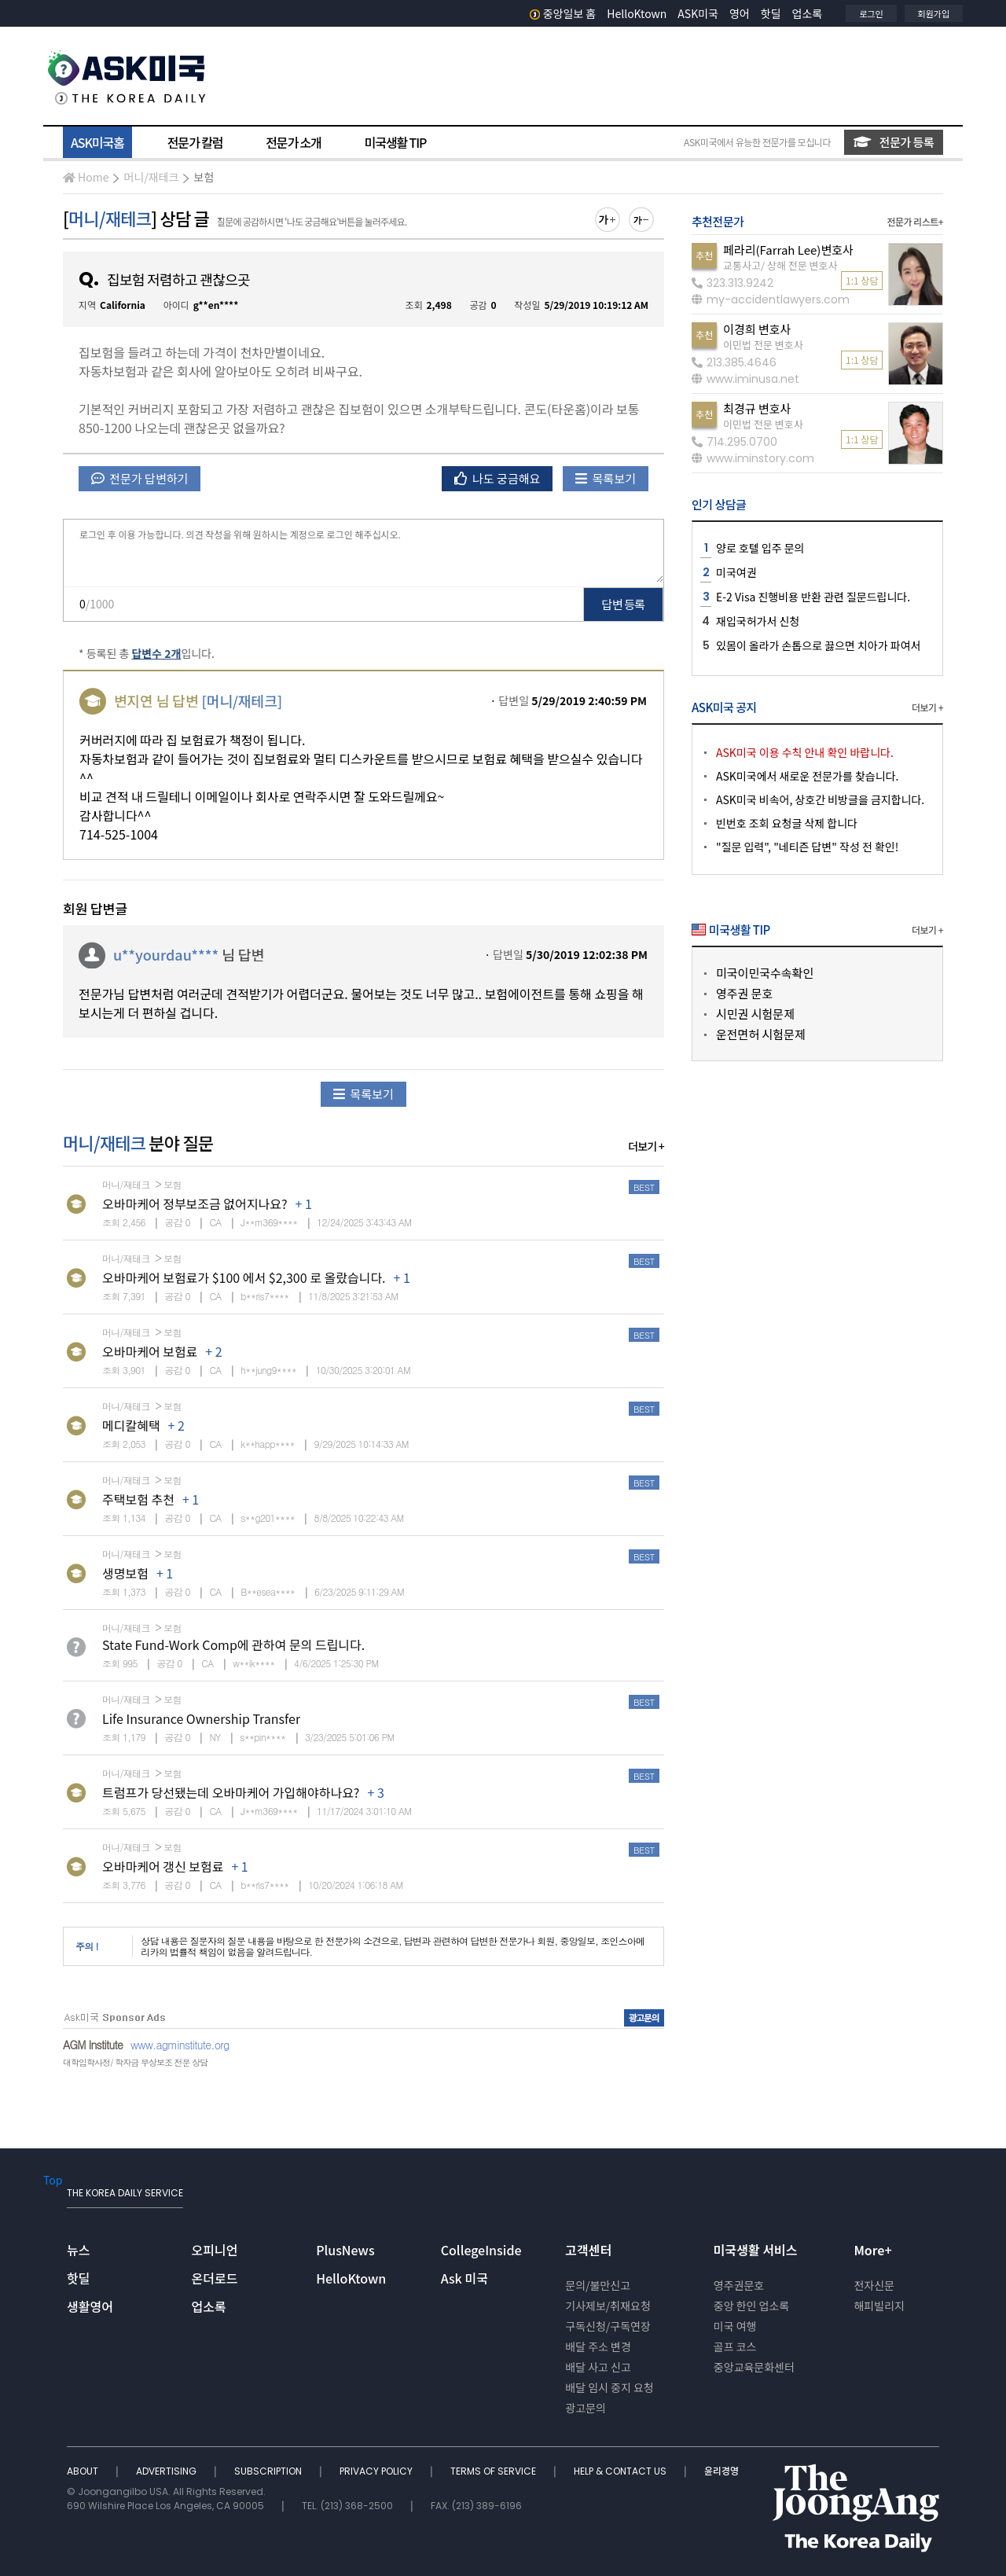 This screenshot has height=2576, width=1006. I want to click on 고객센터, so click(588, 2249).